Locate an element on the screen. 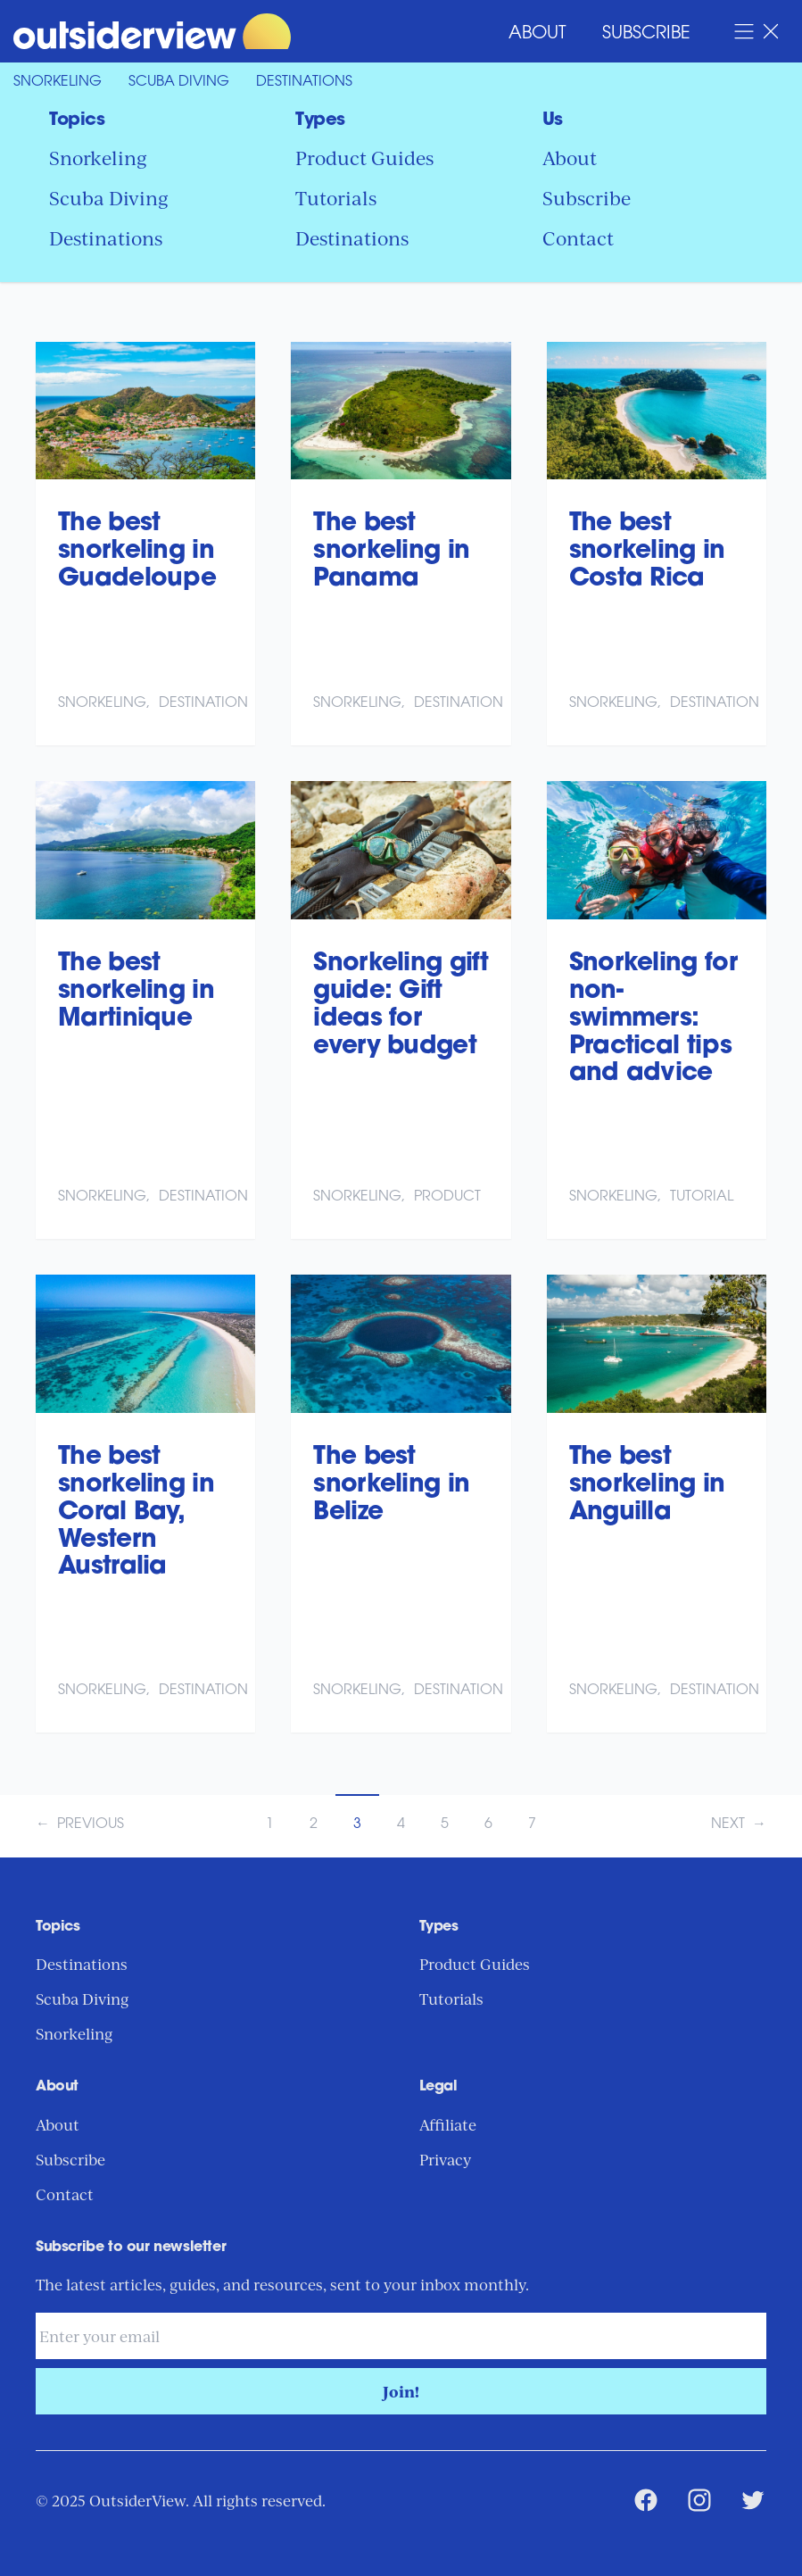 Image resolution: width=802 pixels, height=2576 pixels. Contact is located at coordinates (578, 237).